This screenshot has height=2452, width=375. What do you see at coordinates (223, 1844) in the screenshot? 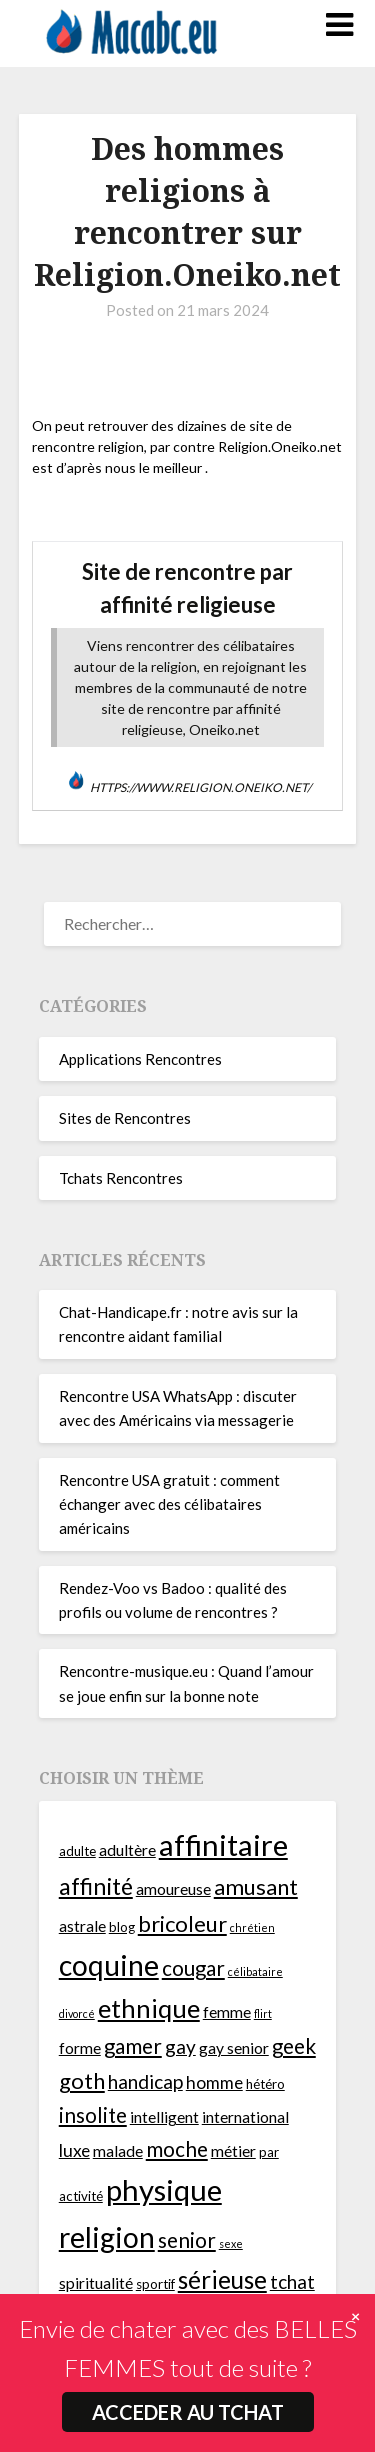
I see `affinitaire [affinitaire (17 éléments)]` at bounding box center [223, 1844].